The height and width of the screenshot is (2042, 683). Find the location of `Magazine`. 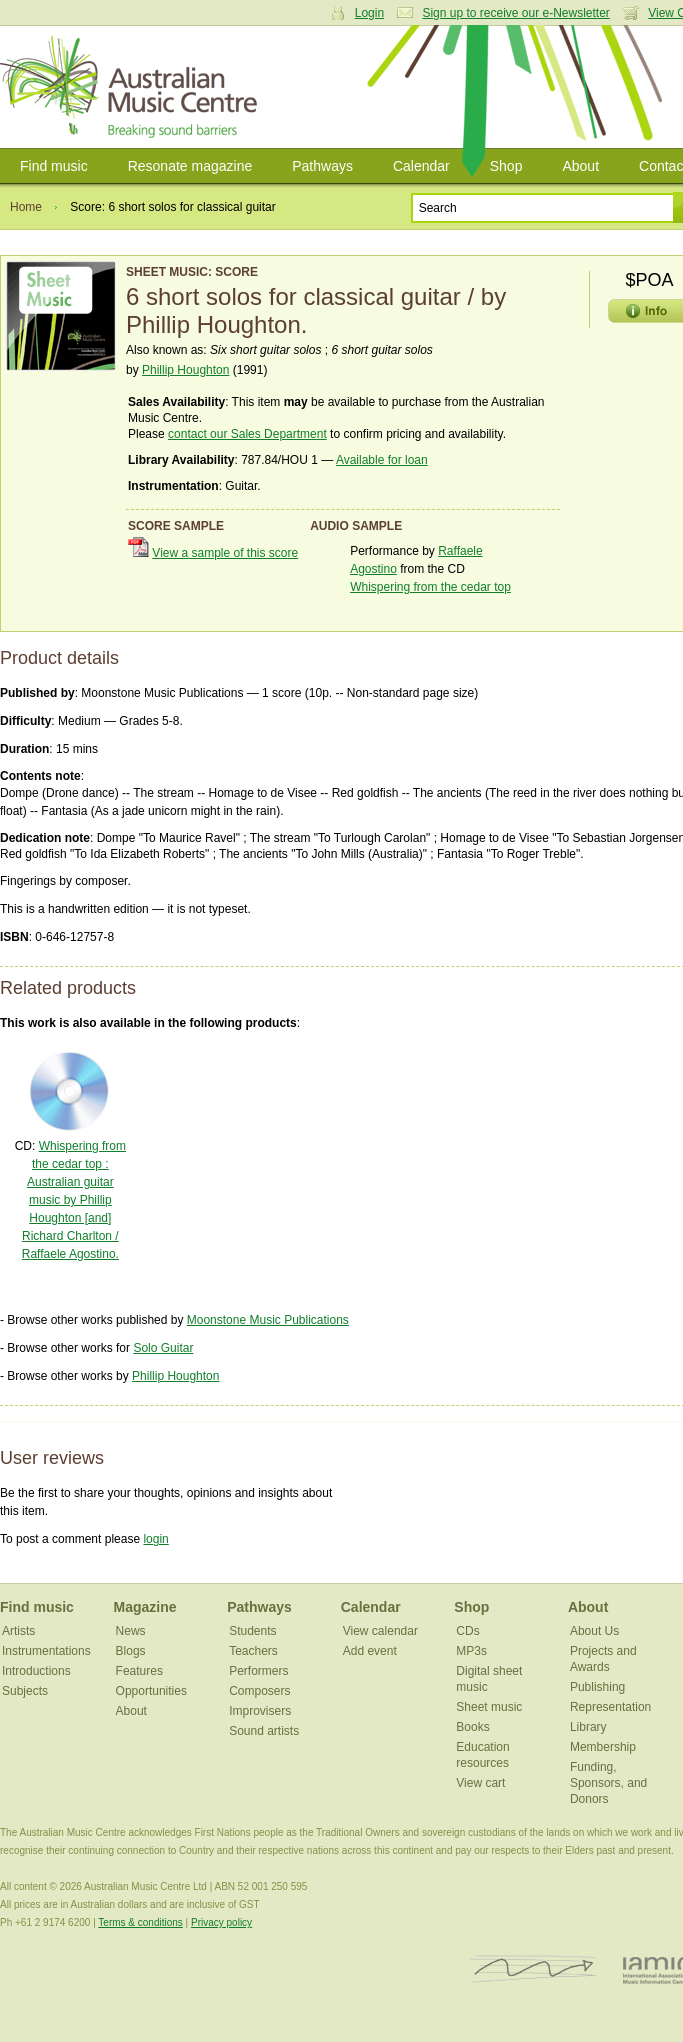

Magazine is located at coordinates (145, 1607).